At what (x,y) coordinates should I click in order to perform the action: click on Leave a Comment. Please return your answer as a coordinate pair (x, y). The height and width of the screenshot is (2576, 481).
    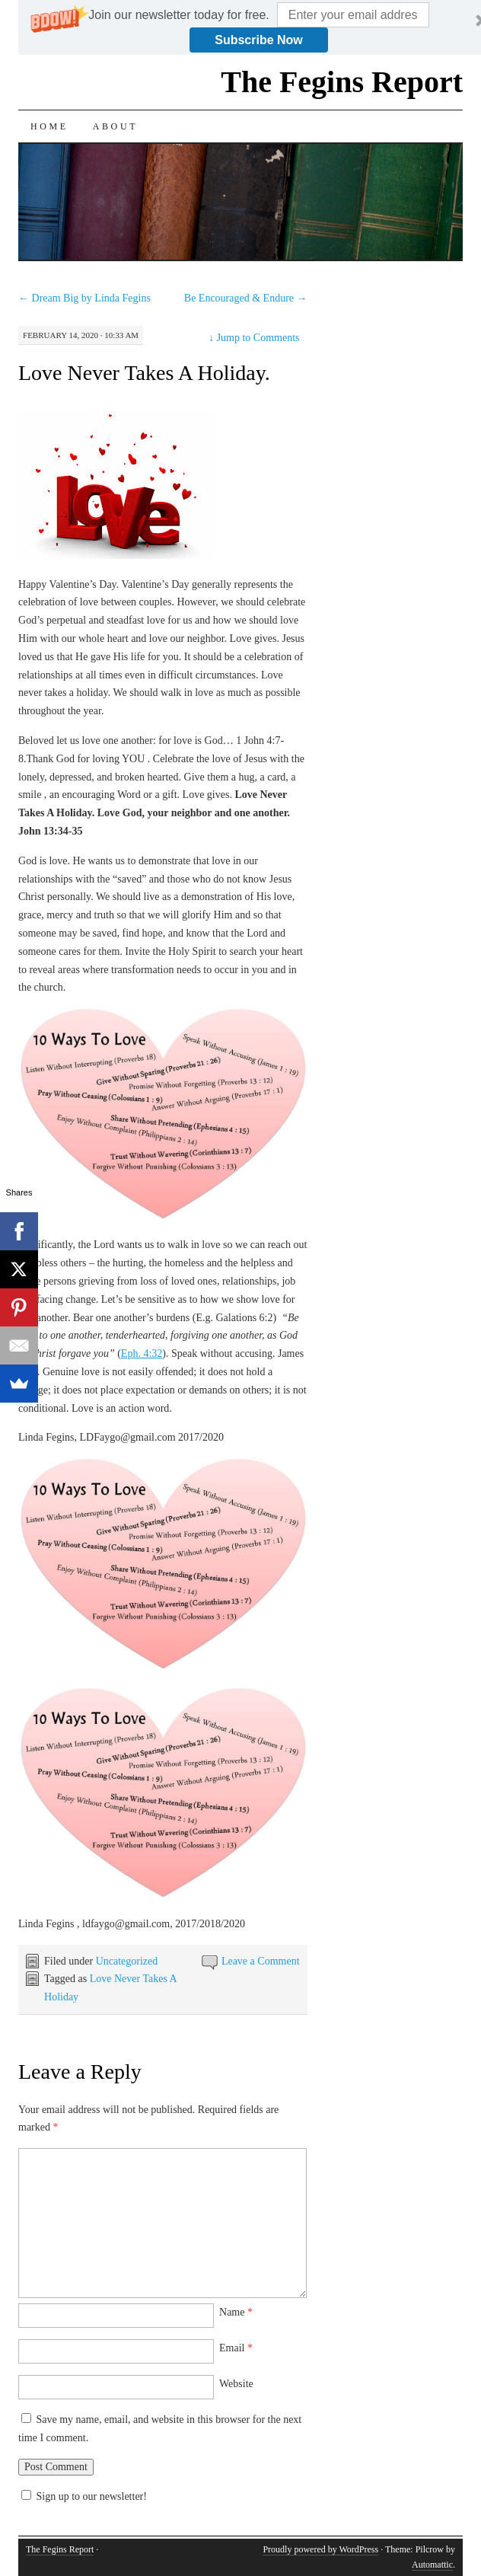
    Looking at the image, I should click on (260, 1961).